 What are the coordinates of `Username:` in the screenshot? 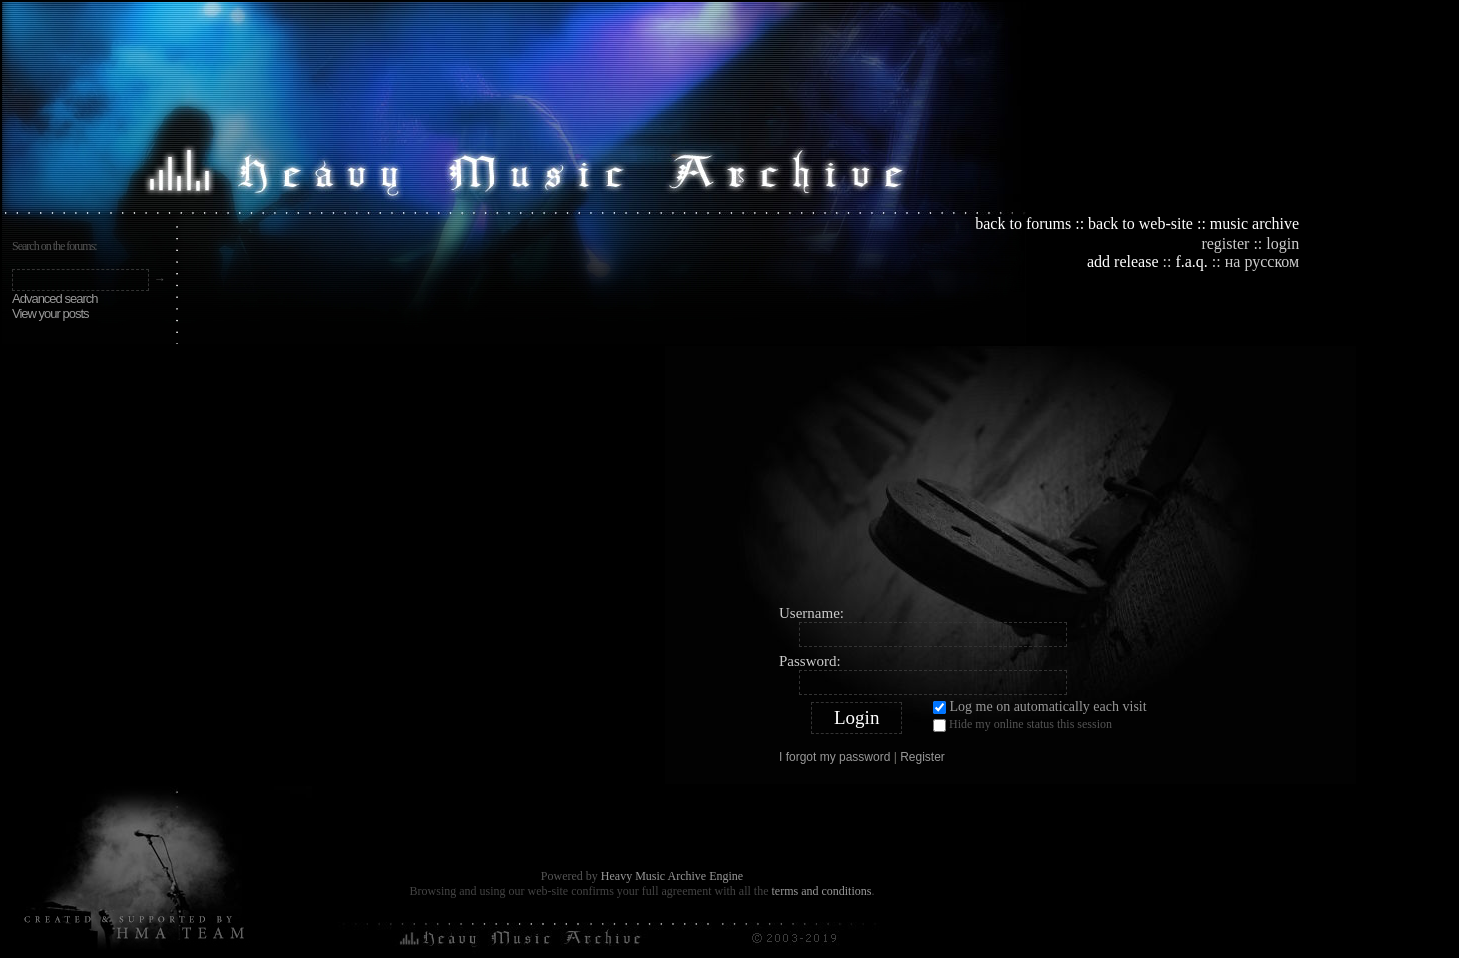 It's located at (811, 613).